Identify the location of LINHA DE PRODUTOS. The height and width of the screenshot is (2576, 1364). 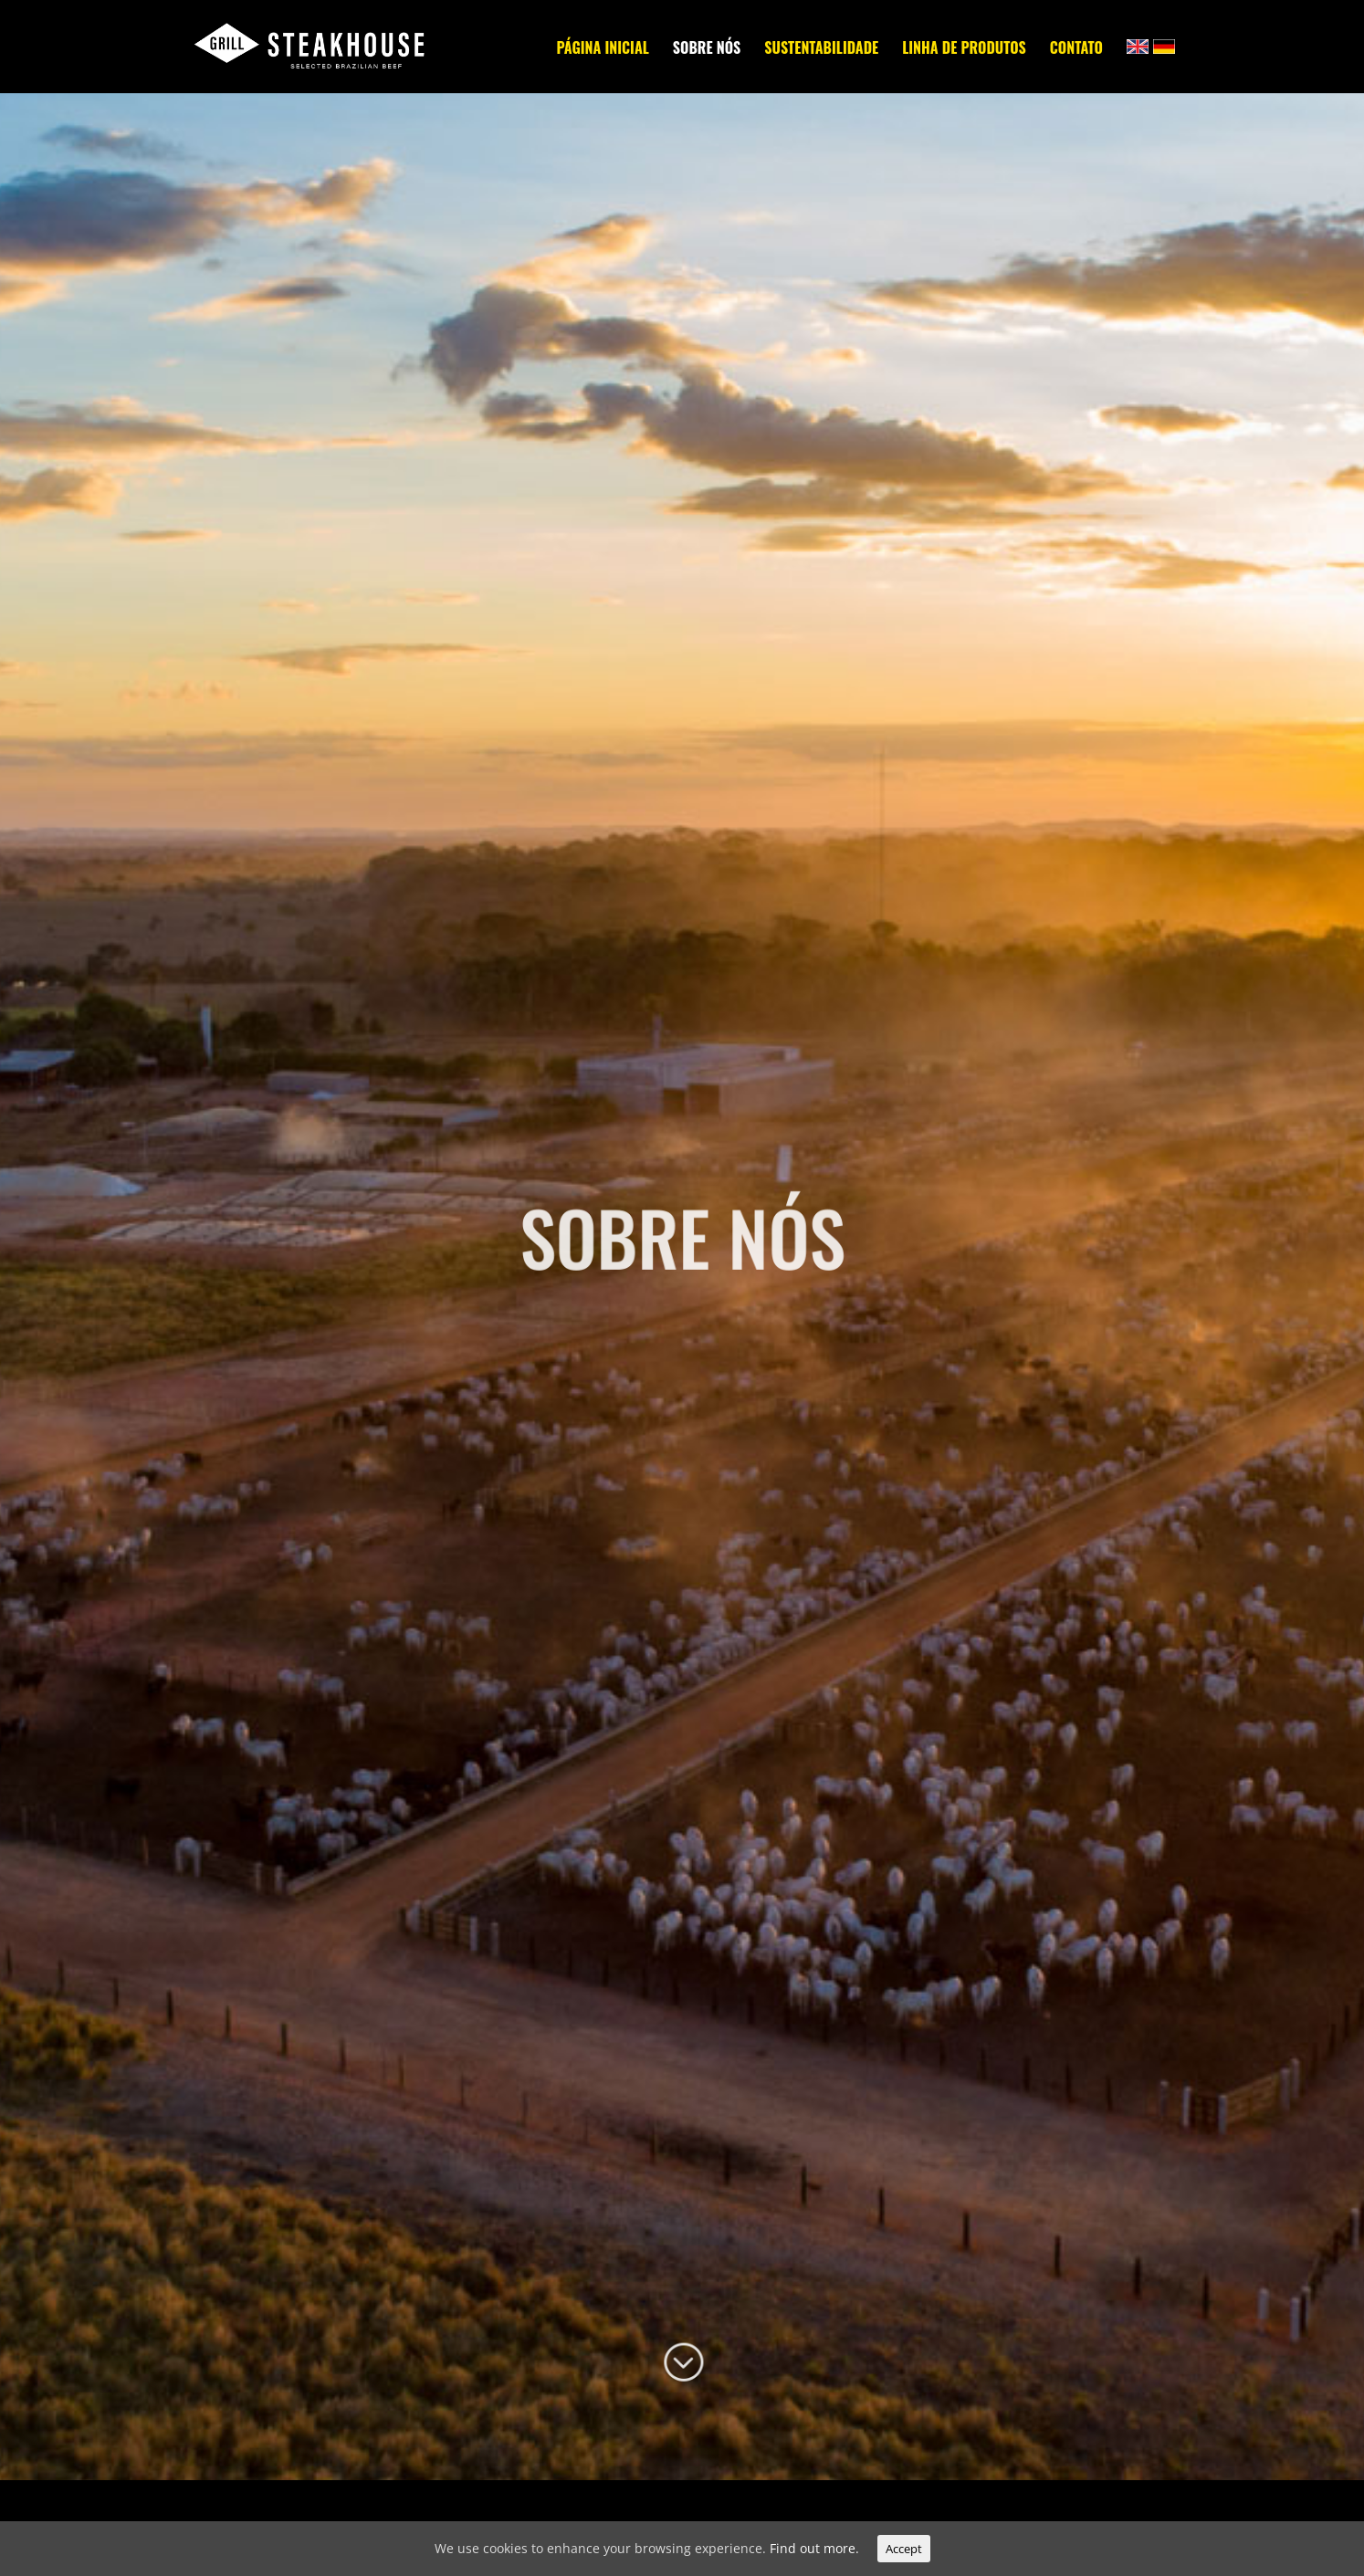
(964, 49).